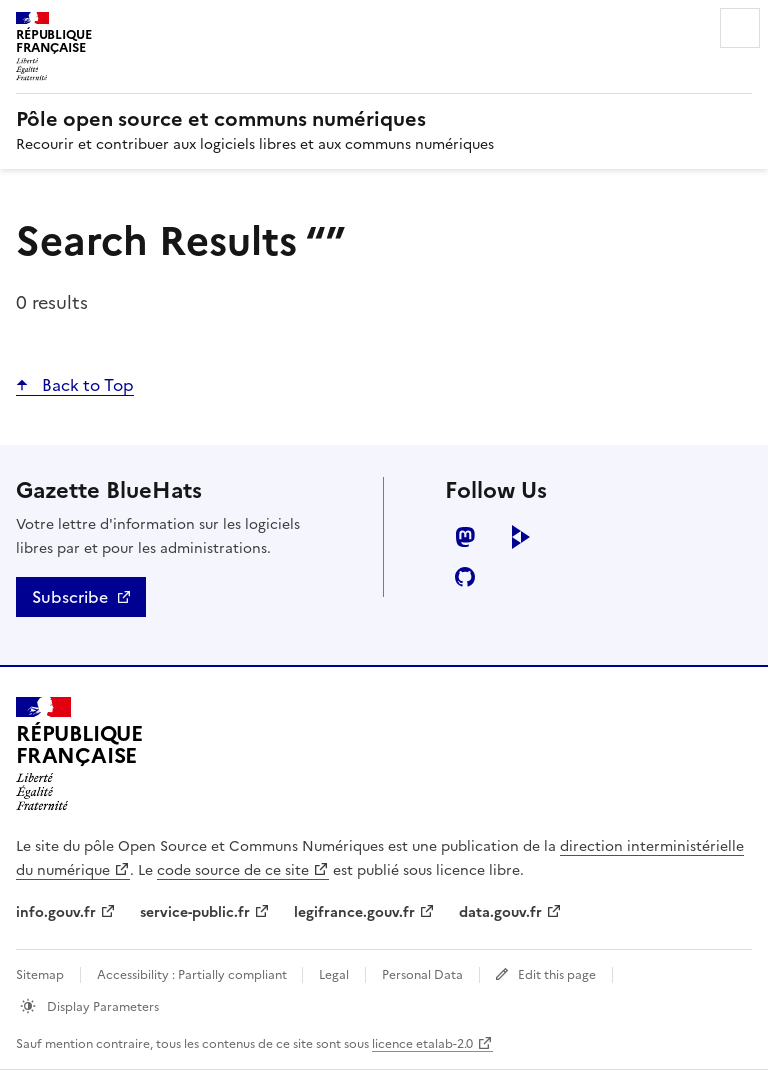 The width and height of the screenshot is (768, 1070). I want to click on Edit this page, so click(557, 975).